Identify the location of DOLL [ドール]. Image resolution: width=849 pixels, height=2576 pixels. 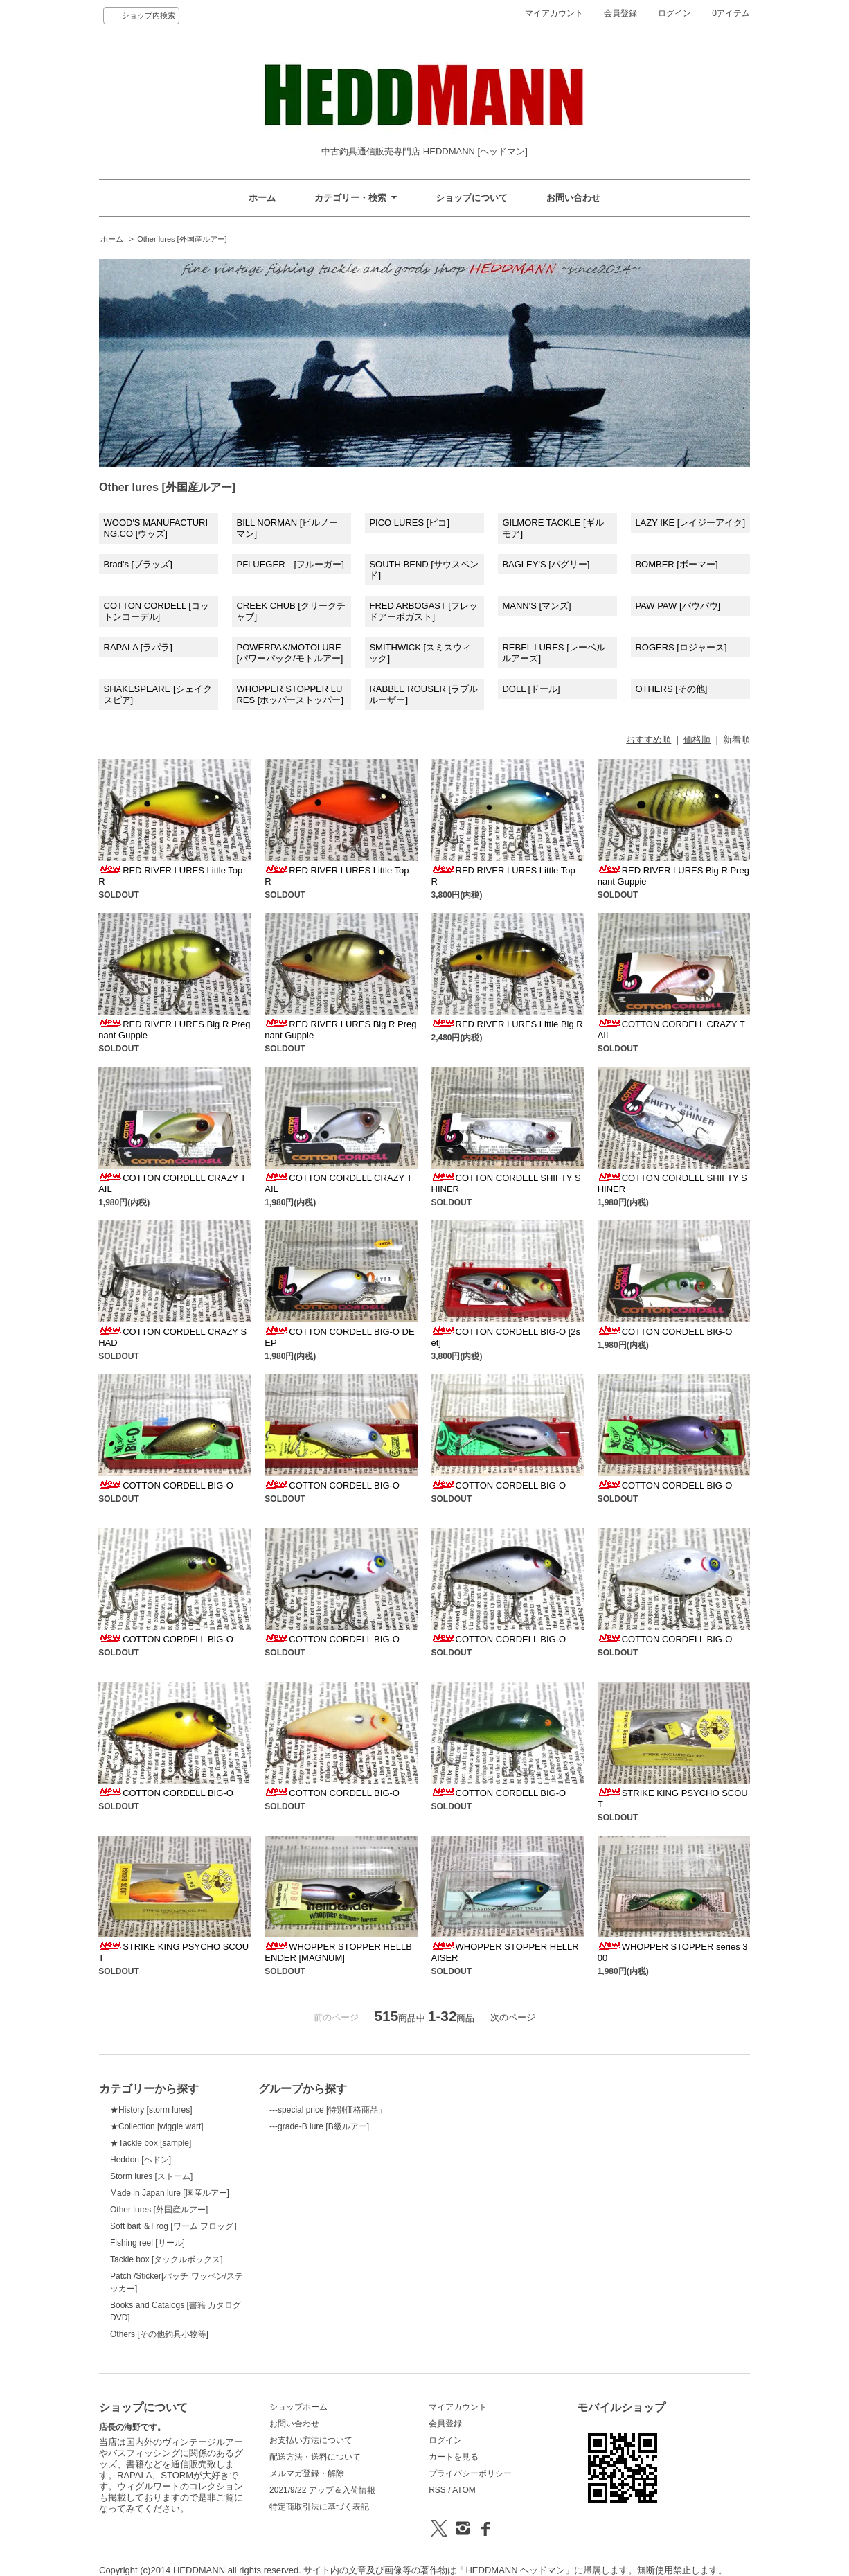
(531, 689).